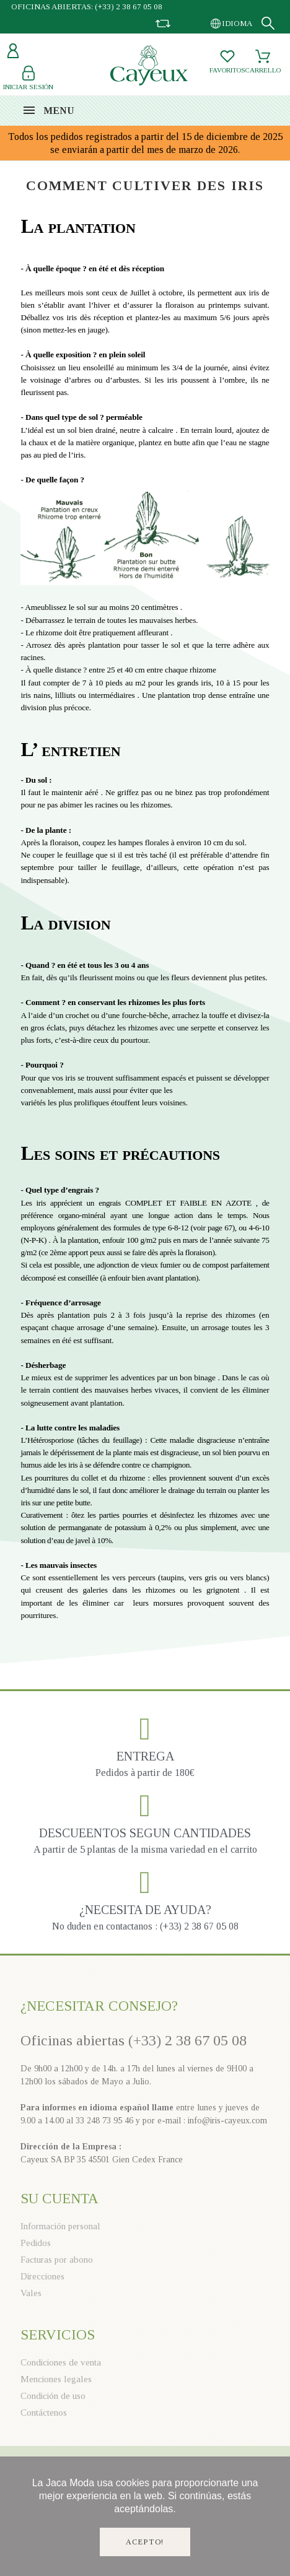 This screenshot has width=290, height=2576. What do you see at coordinates (42, 2276) in the screenshot?
I see `Direcciones` at bounding box center [42, 2276].